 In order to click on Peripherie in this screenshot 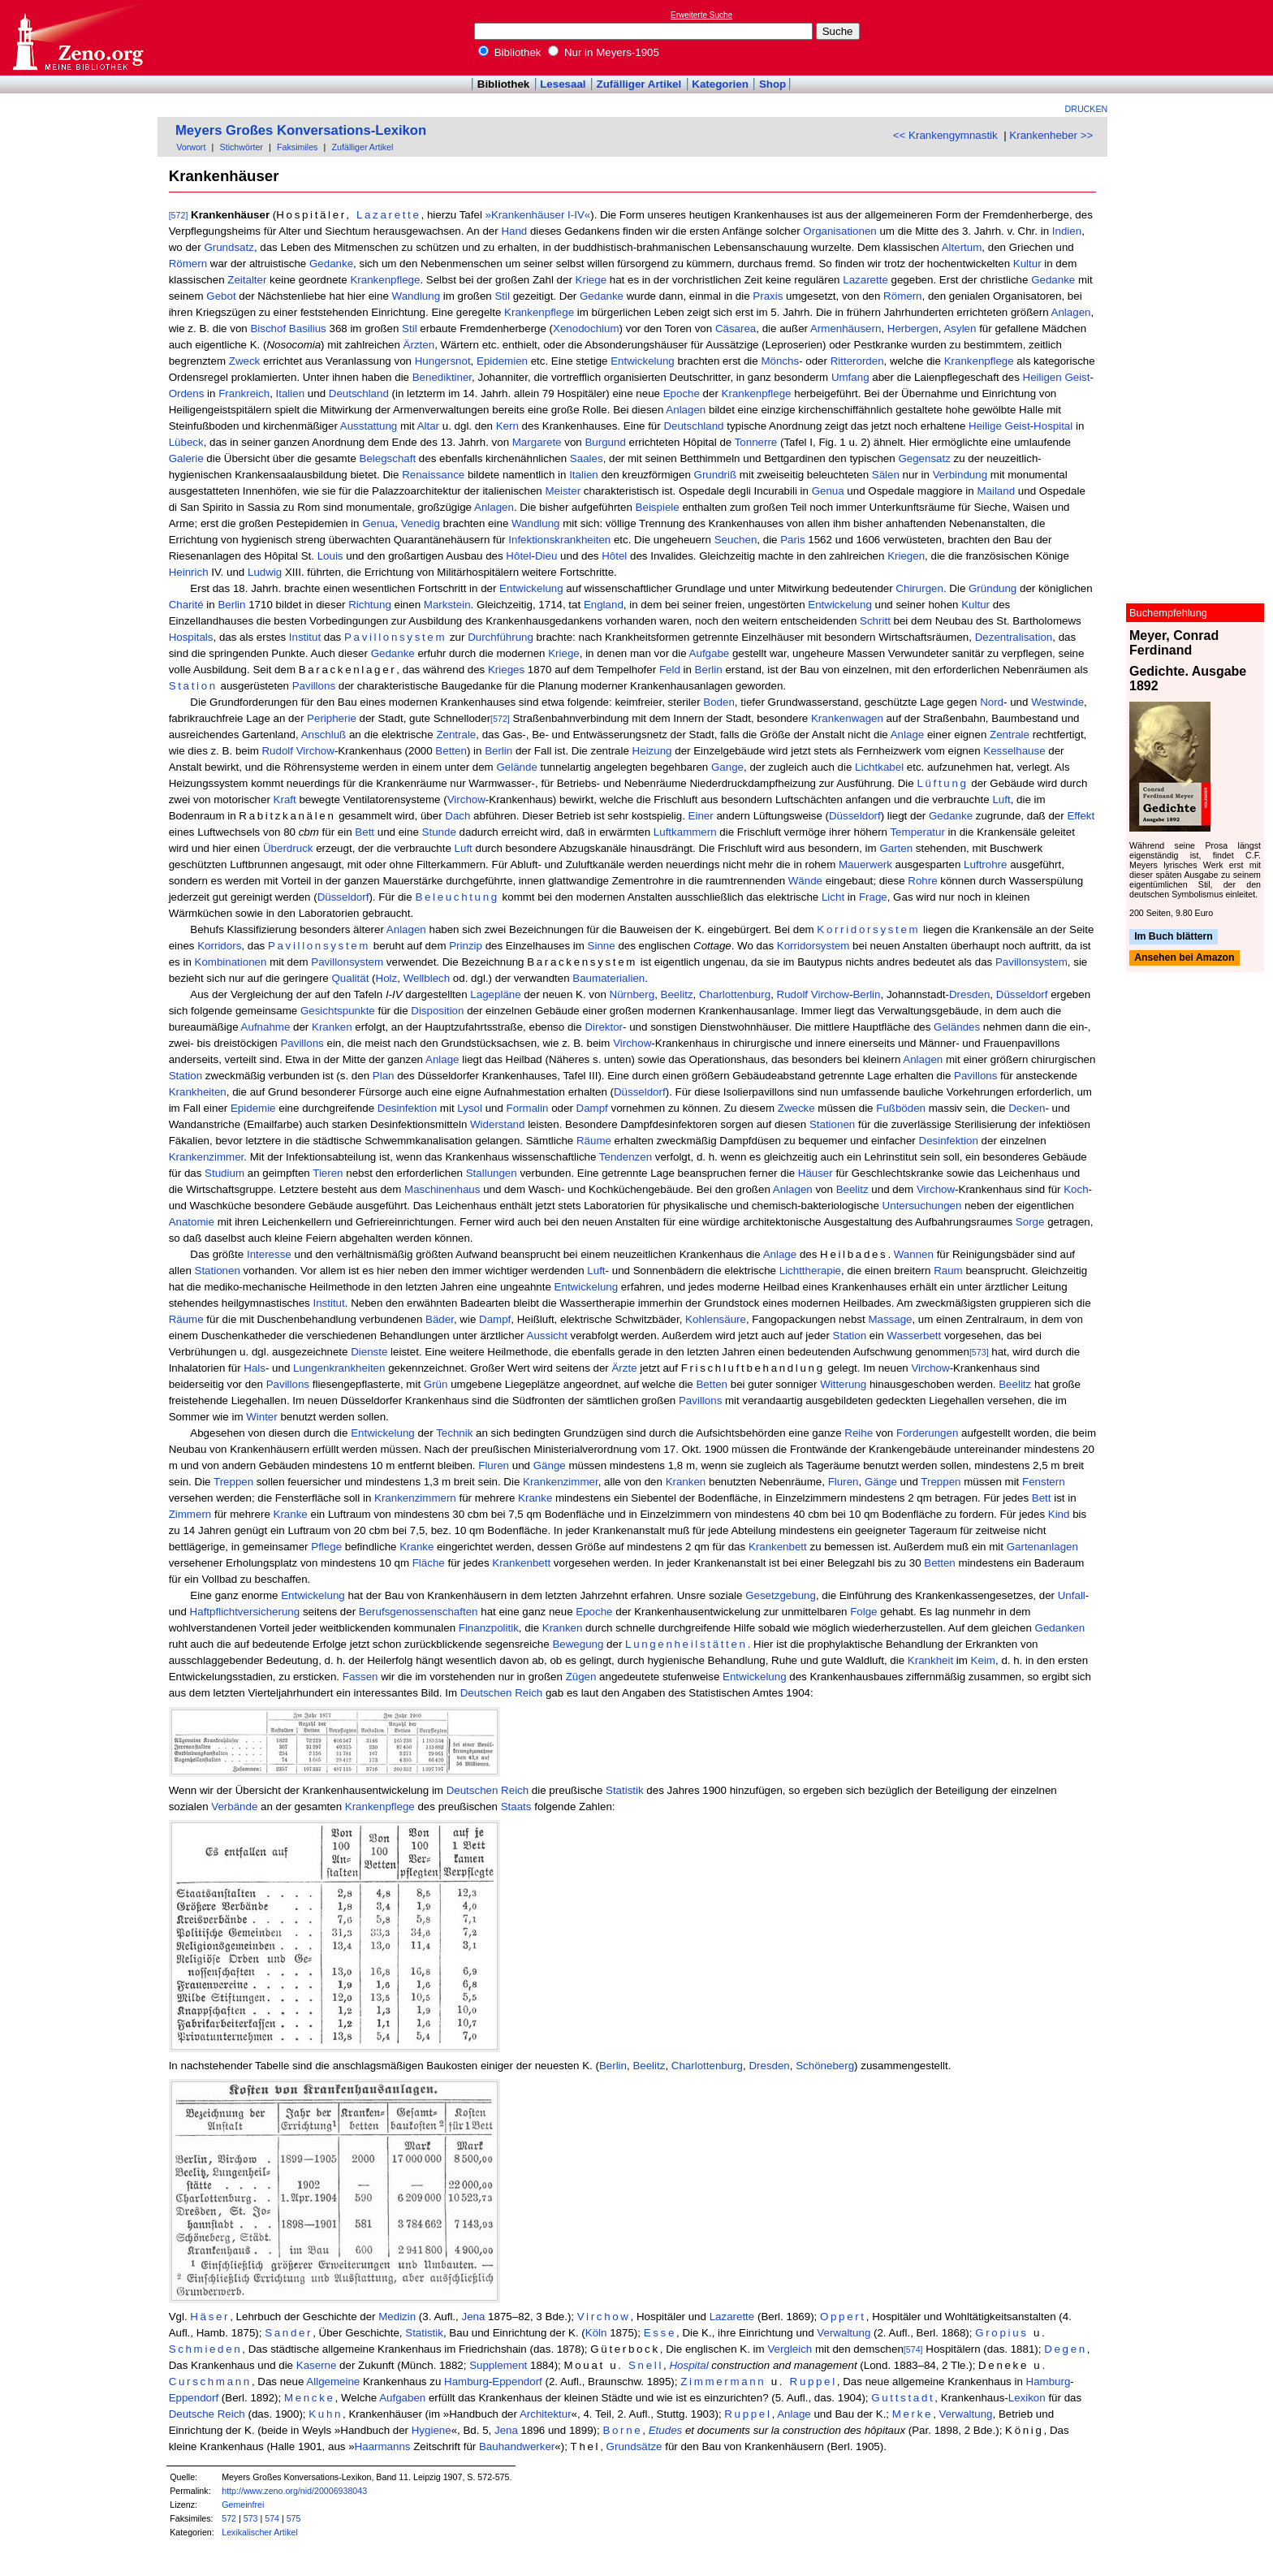, I will do `click(331, 718)`.